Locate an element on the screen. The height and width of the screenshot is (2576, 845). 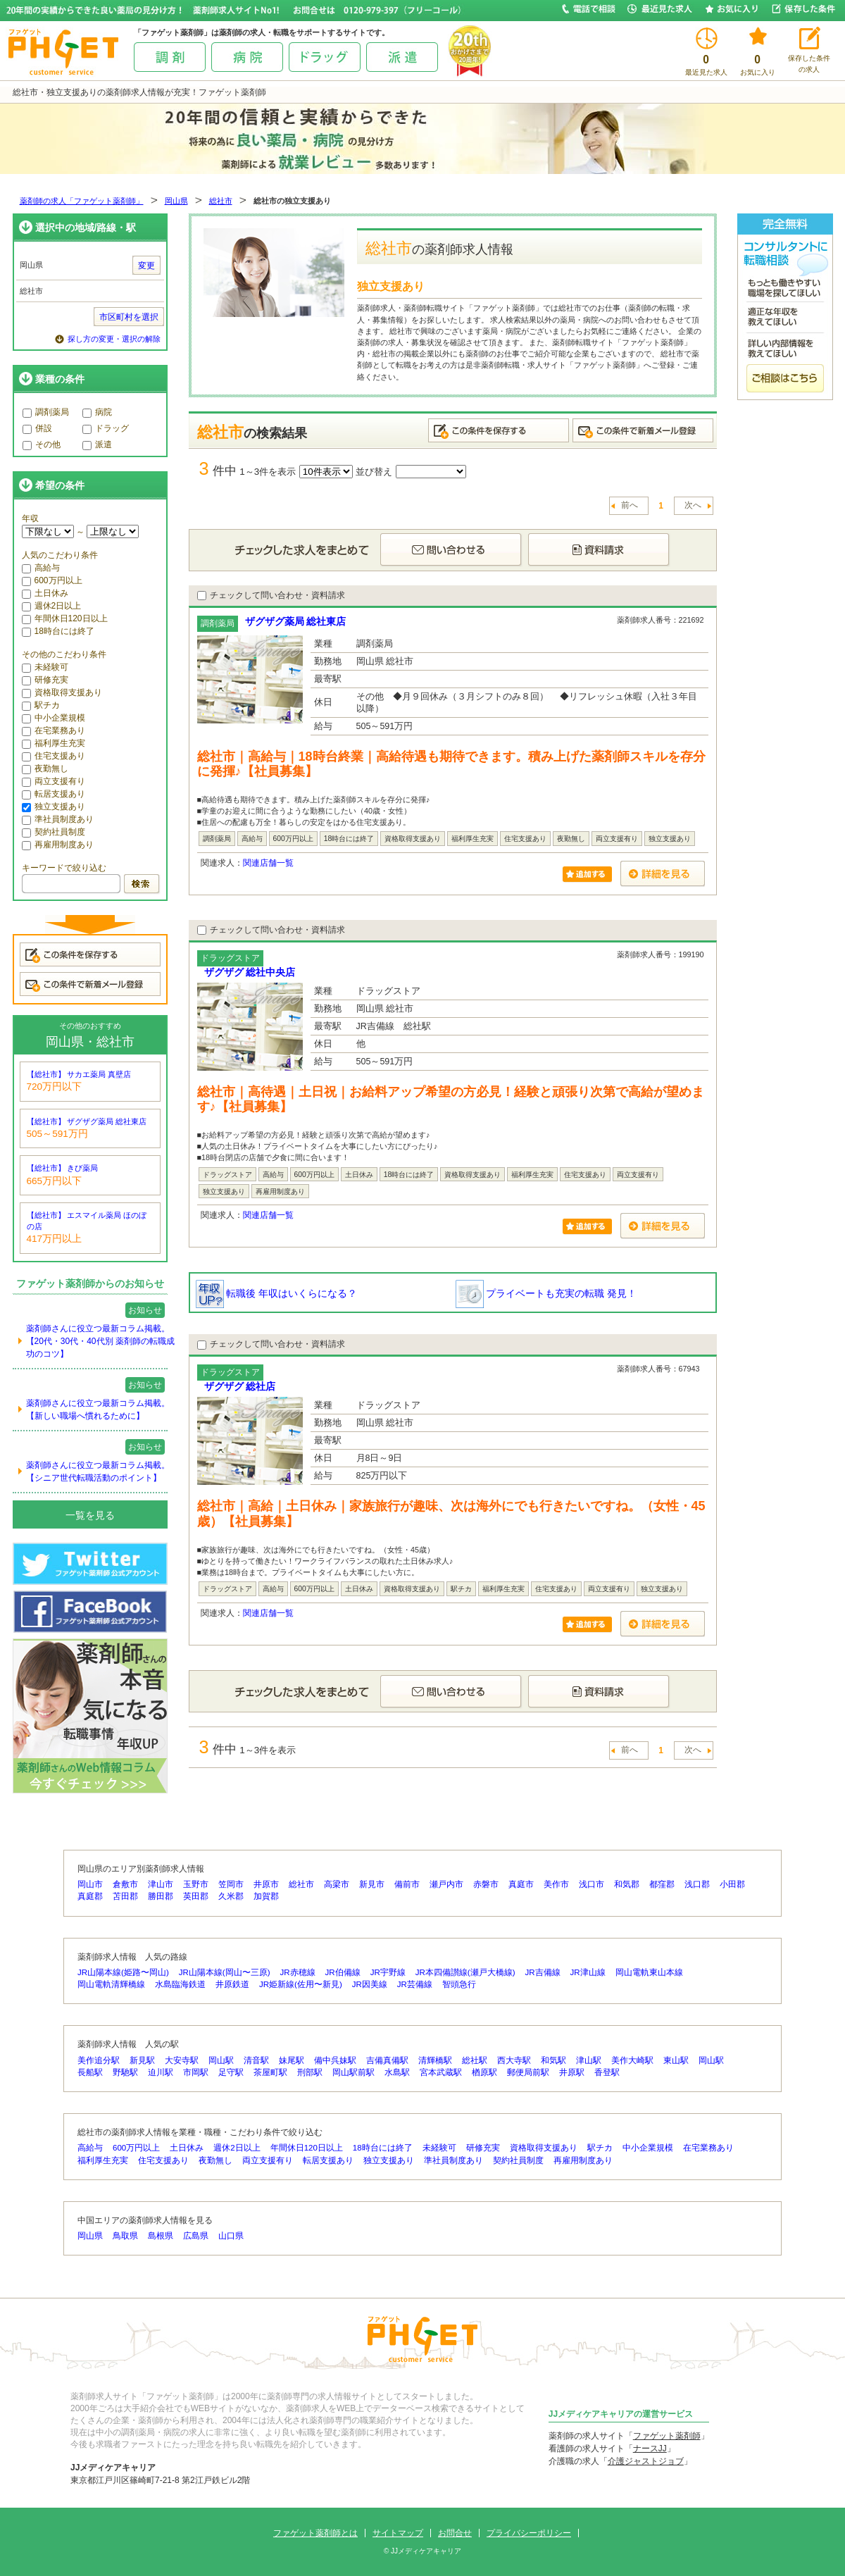
野馳駅 is located at coordinates (125, 2072).